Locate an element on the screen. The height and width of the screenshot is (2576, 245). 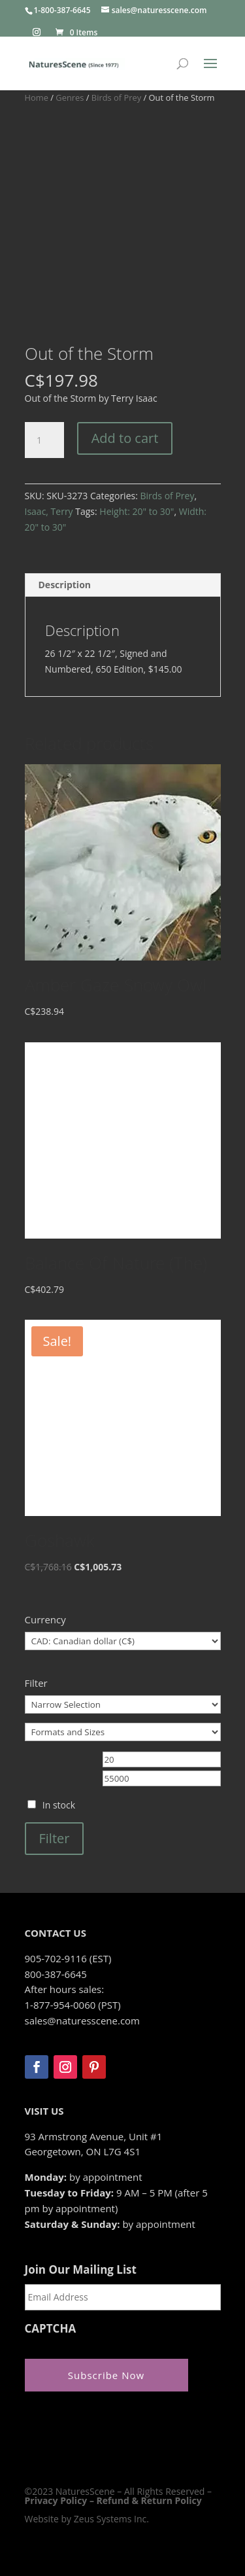
[Formats and Sizes] is located at coordinates (123, 1732).